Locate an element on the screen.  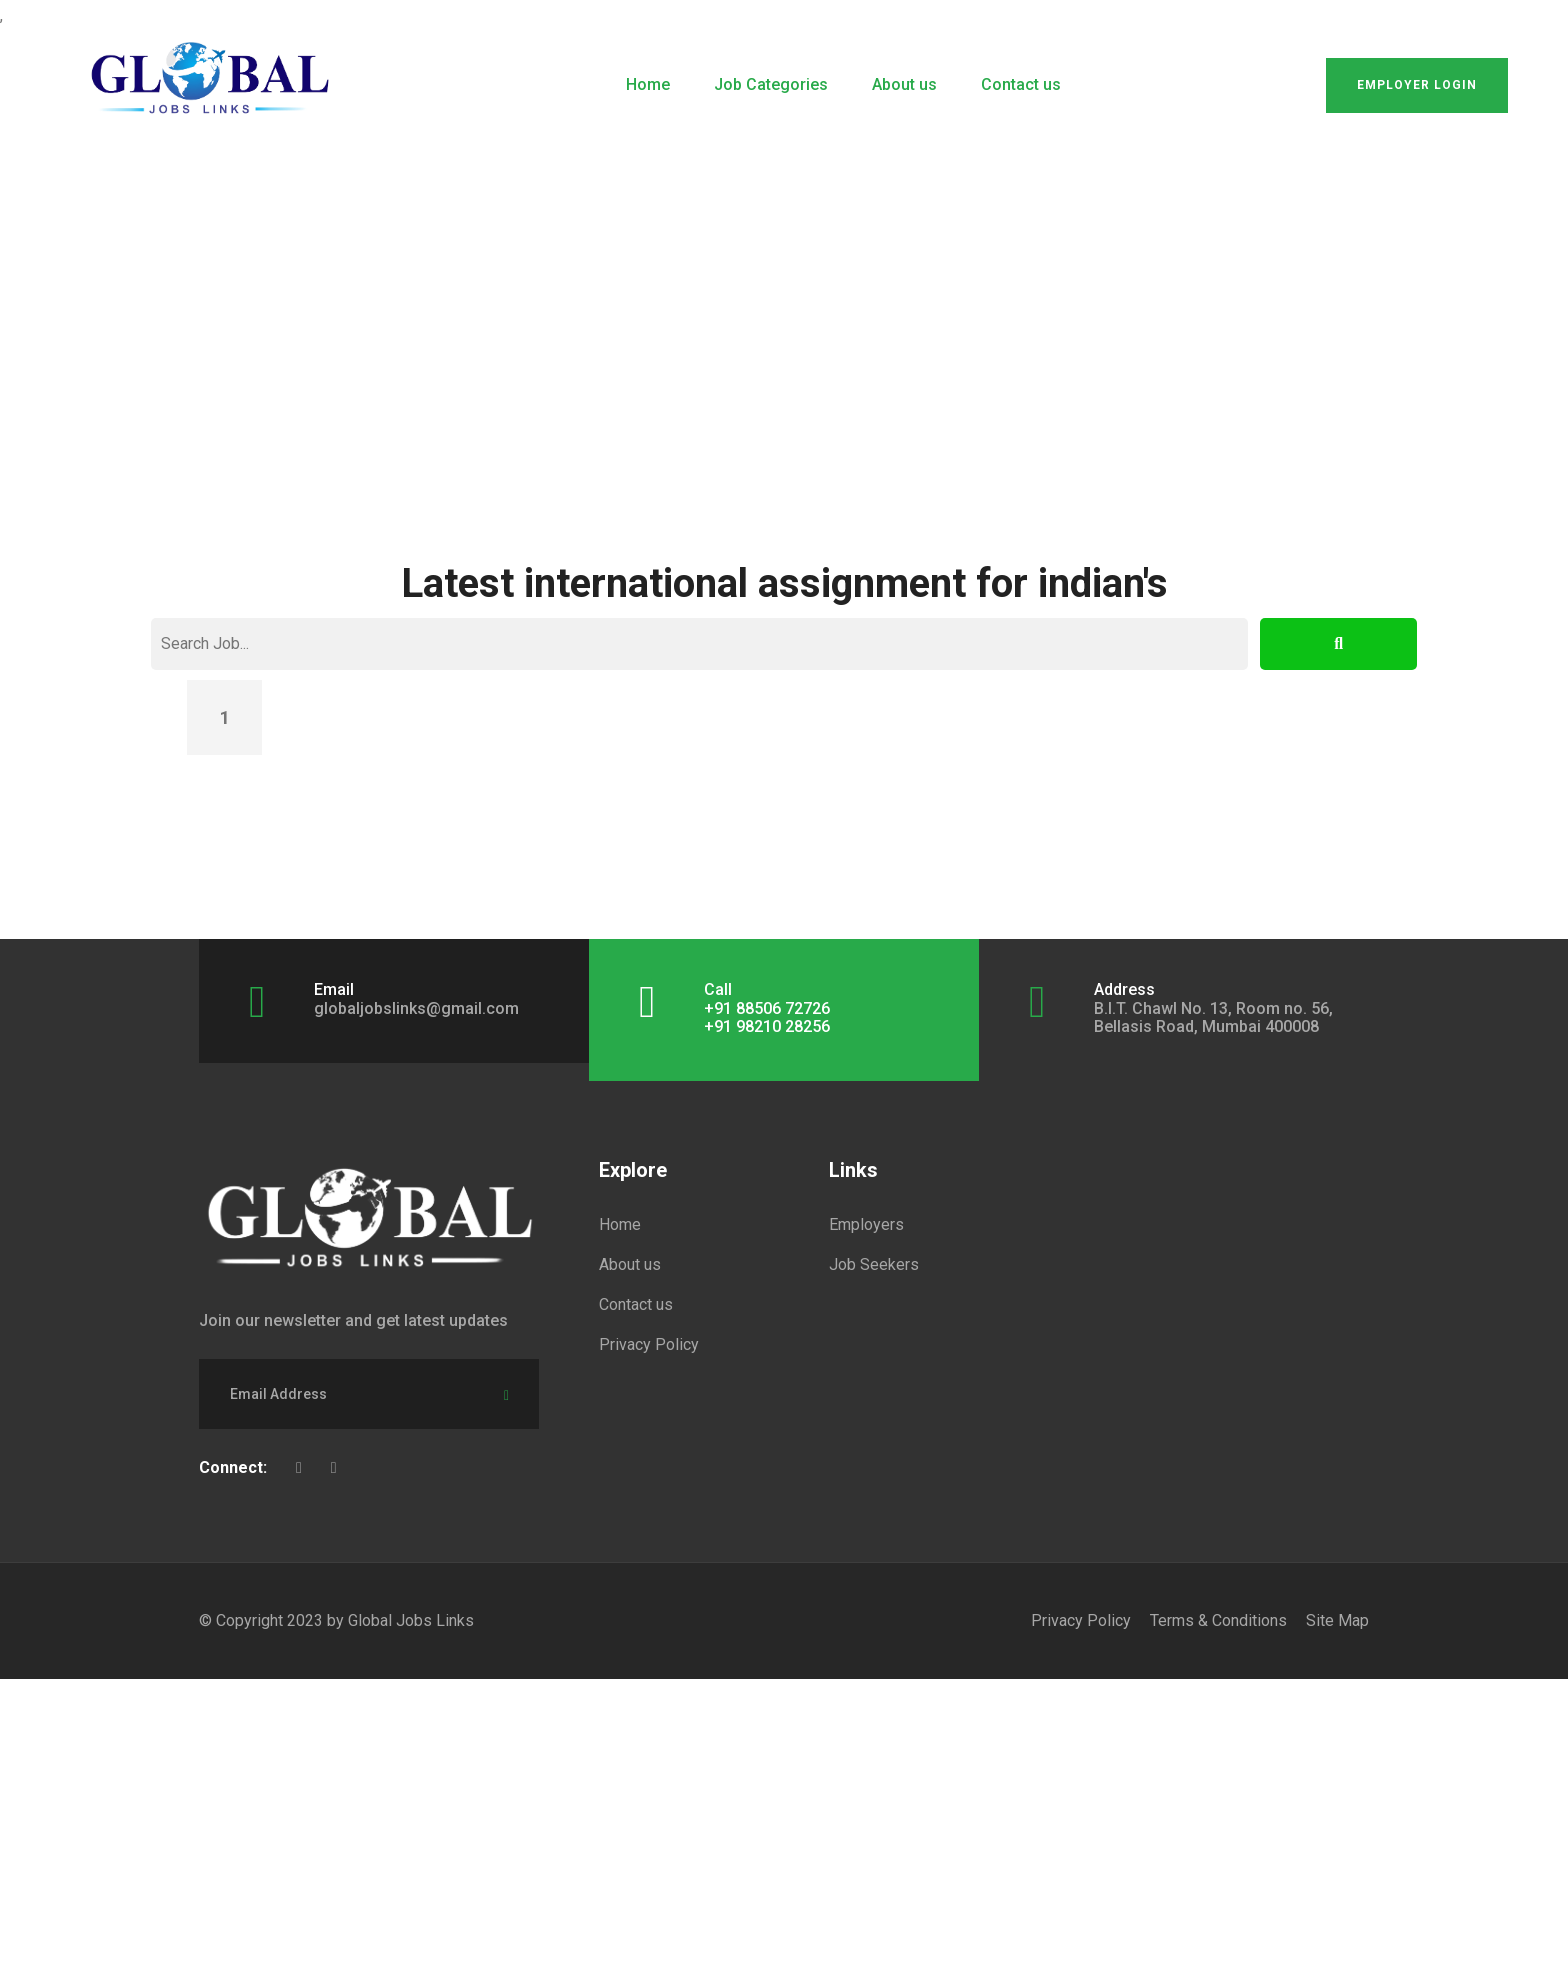
Site Map is located at coordinates (1337, 1620).